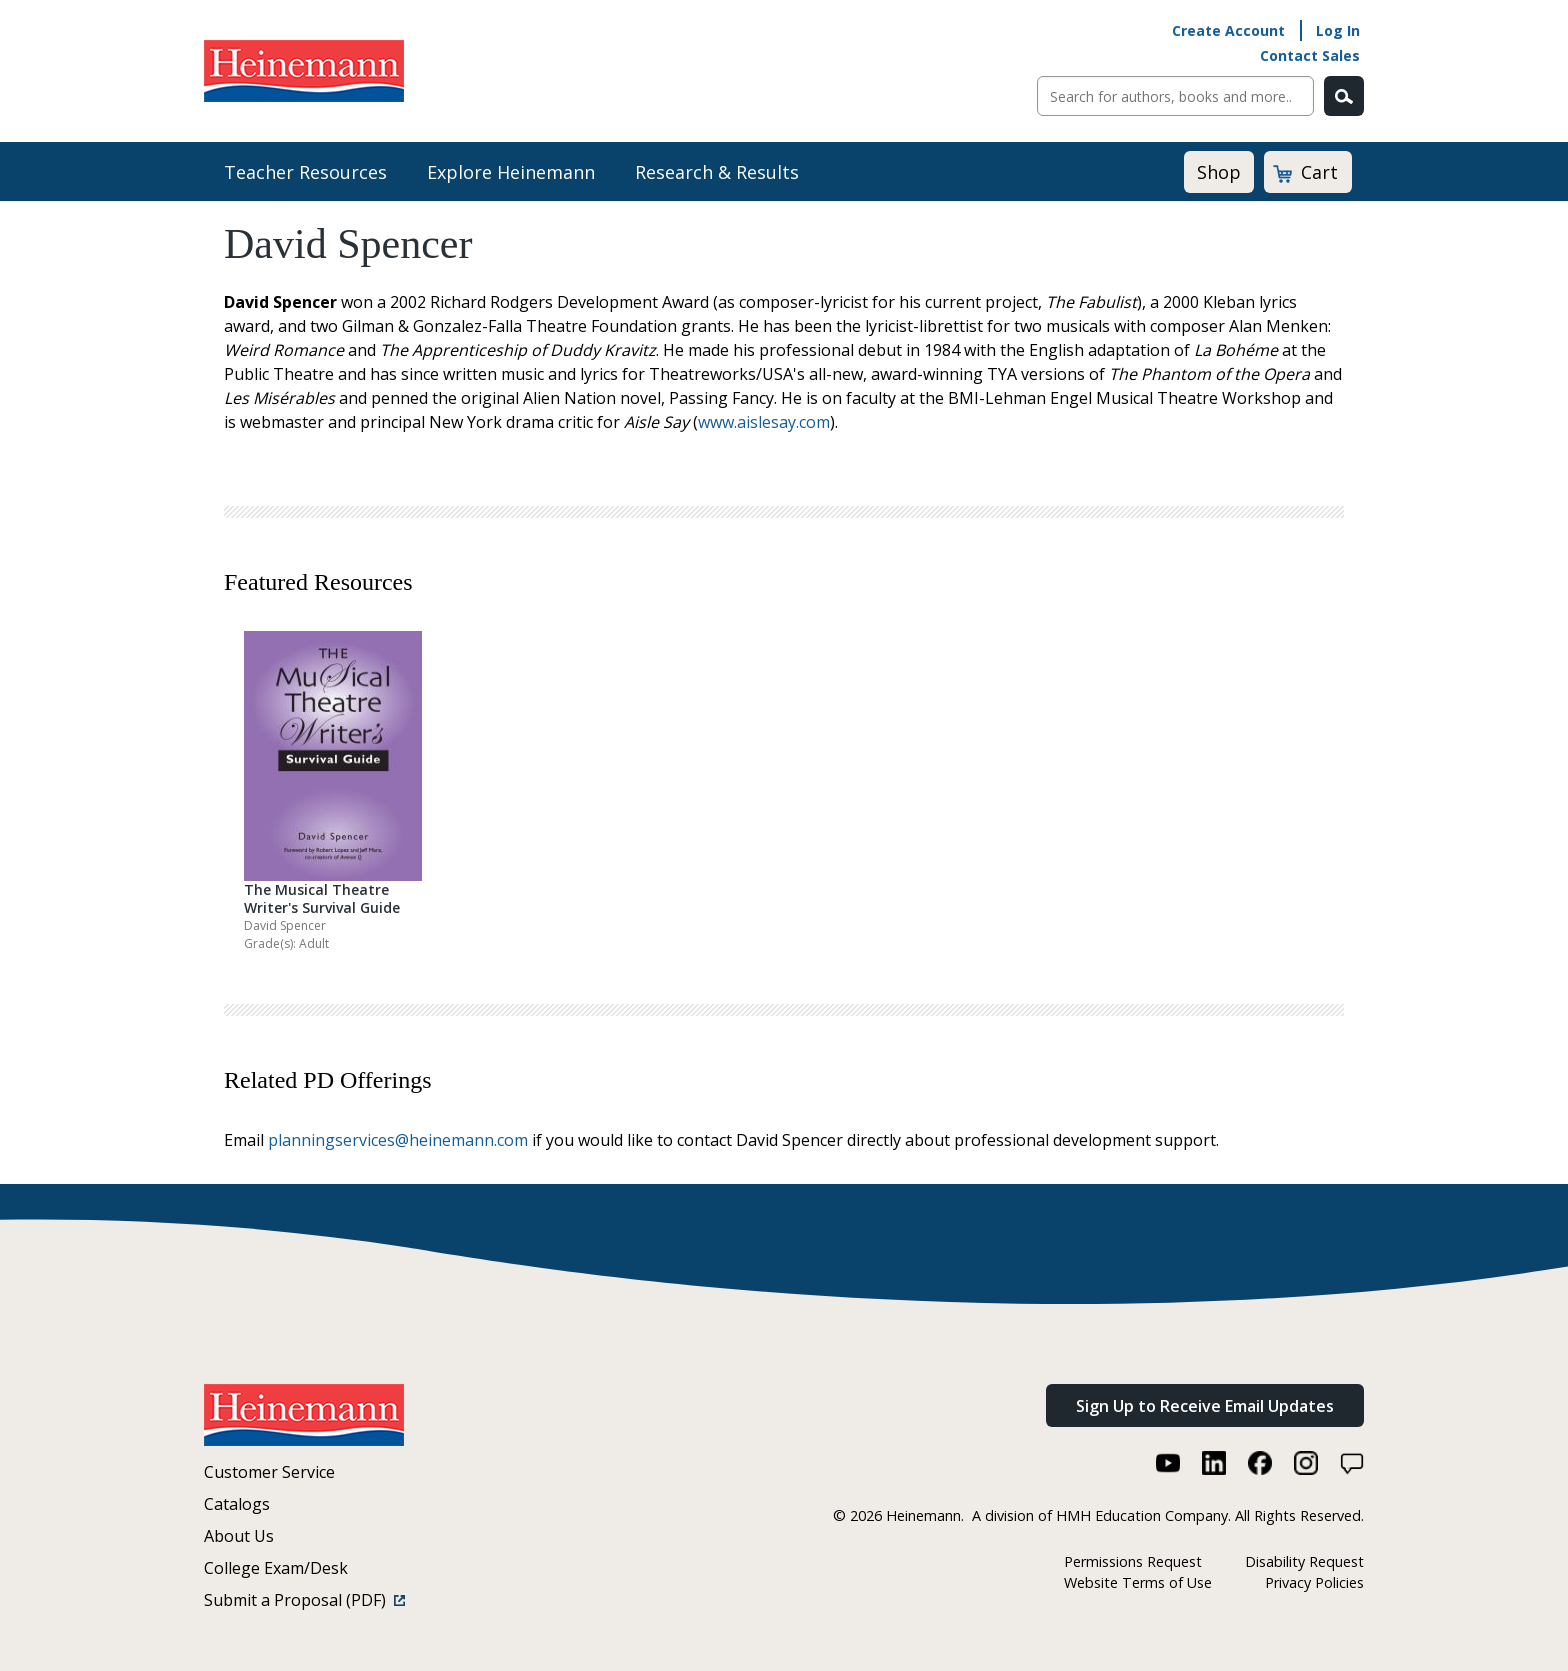 This screenshot has height=1671, width=1568. Describe the element at coordinates (1175, 96) in the screenshot. I see `[Sitewide Search]` at that location.